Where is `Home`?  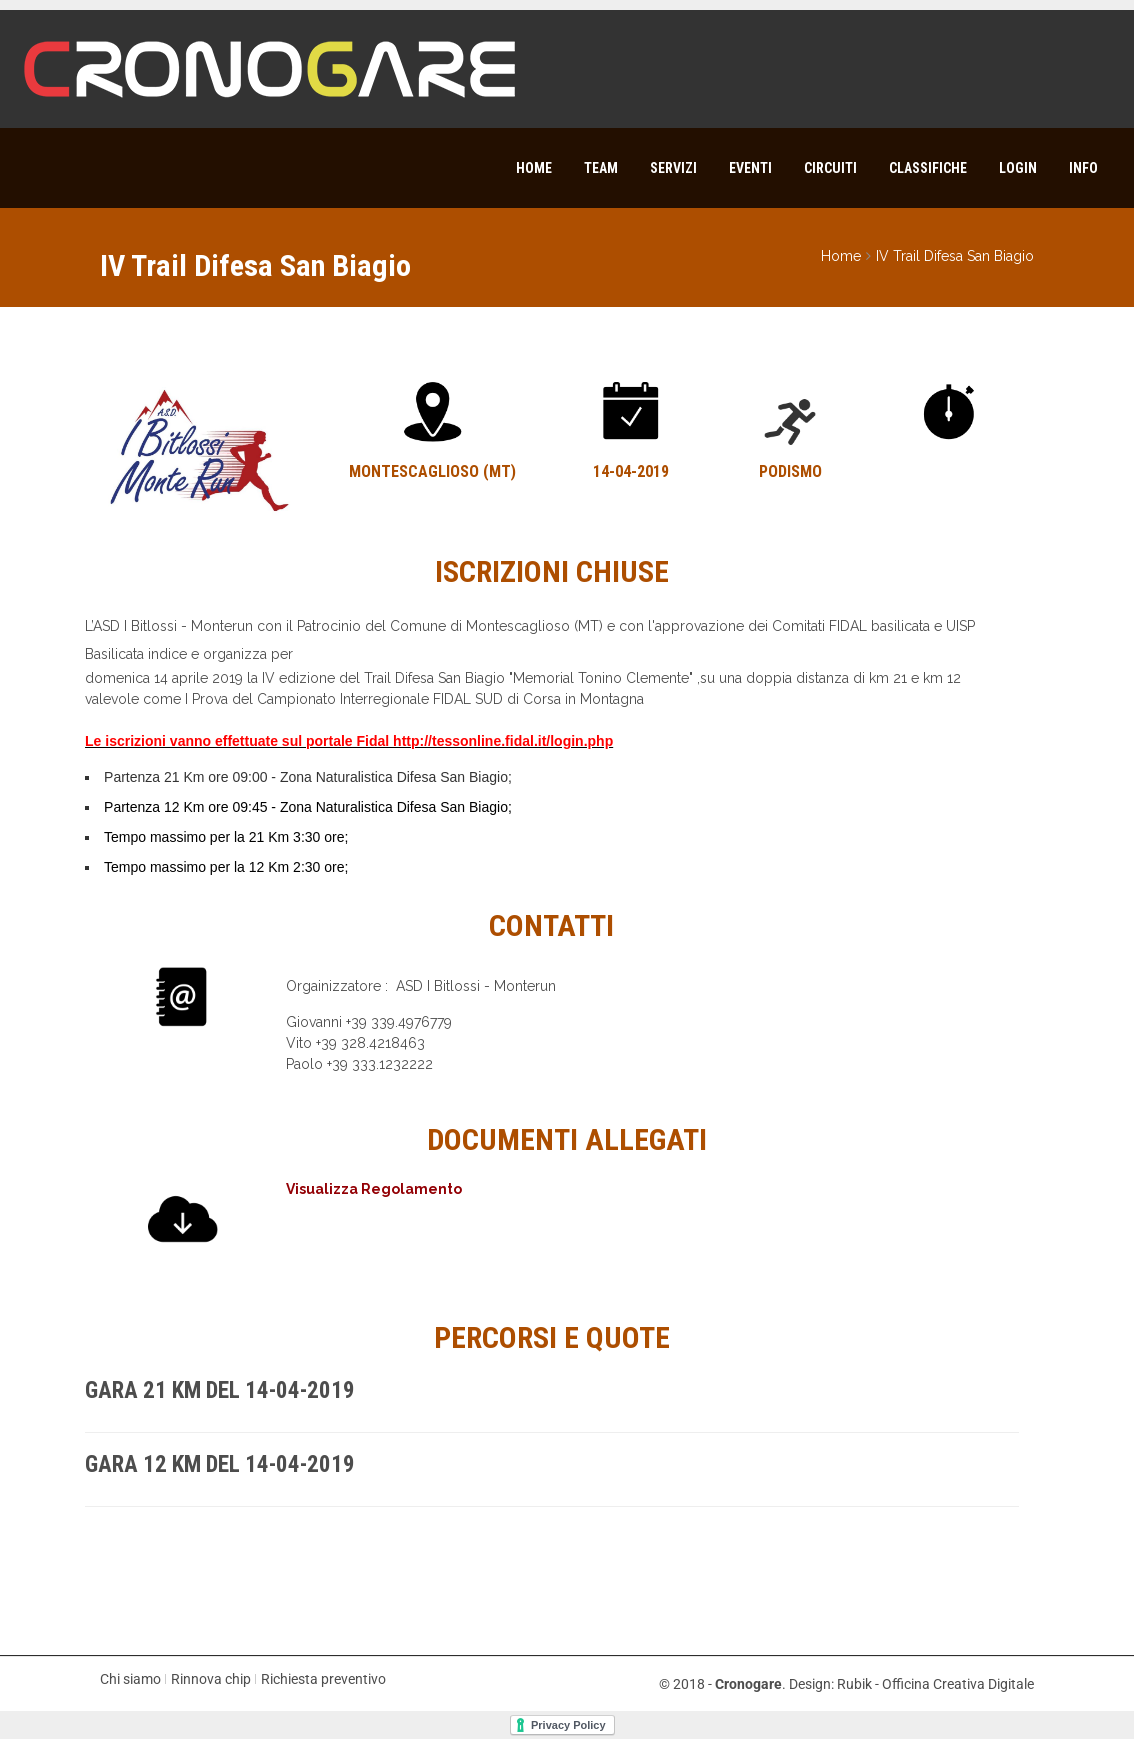 Home is located at coordinates (534, 168).